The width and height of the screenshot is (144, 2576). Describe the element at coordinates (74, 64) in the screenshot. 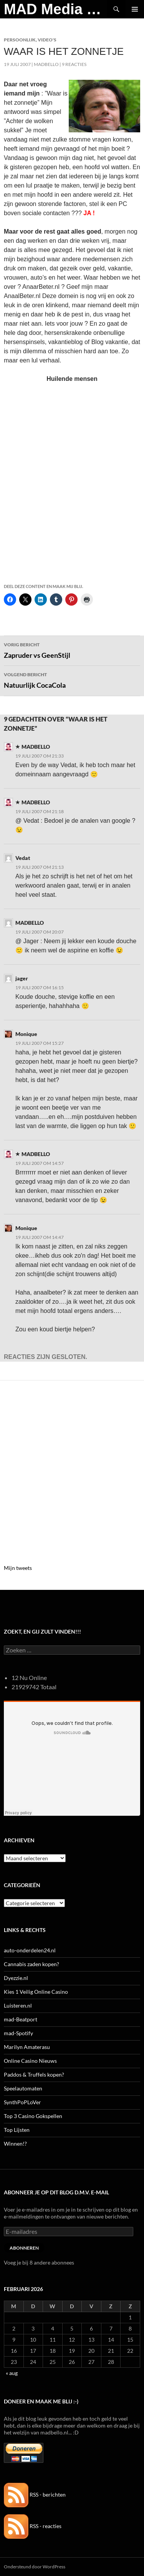

I see `9 reacties` at that location.